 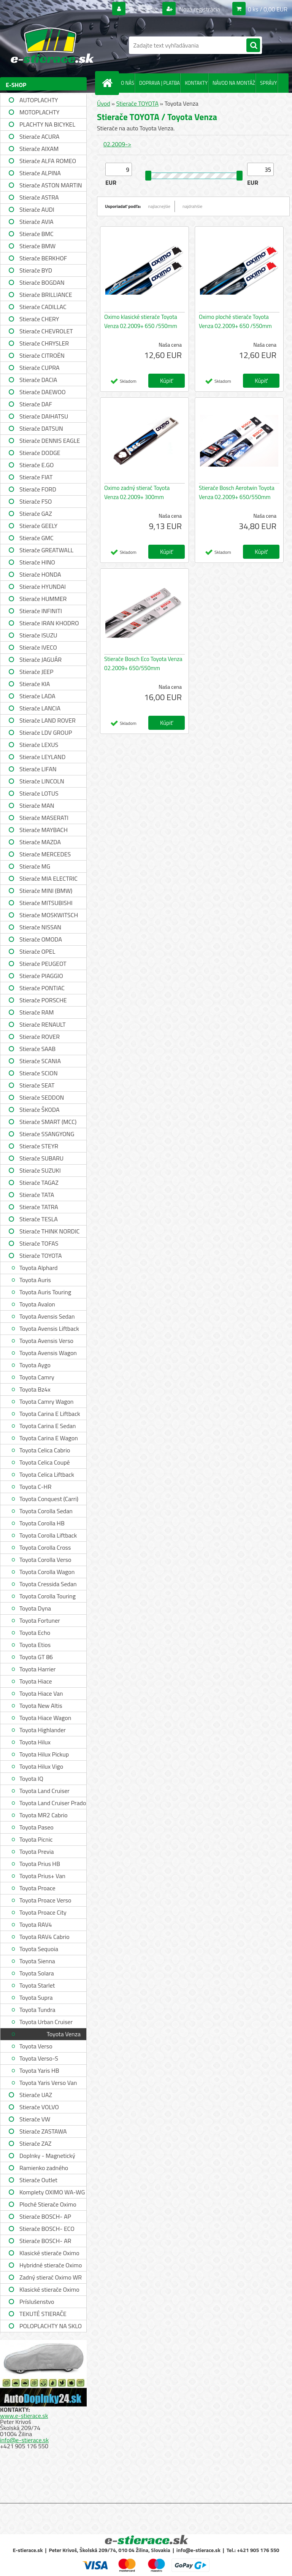 What do you see at coordinates (47, 1121) in the screenshot?
I see `Stierače SMART (MCC)` at bounding box center [47, 1121].